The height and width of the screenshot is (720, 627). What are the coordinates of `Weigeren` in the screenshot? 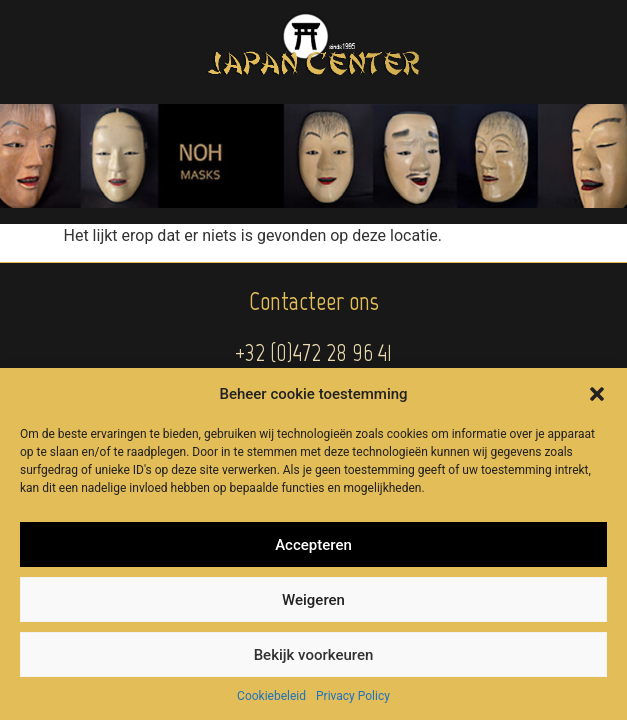 It's located at (313, 600).